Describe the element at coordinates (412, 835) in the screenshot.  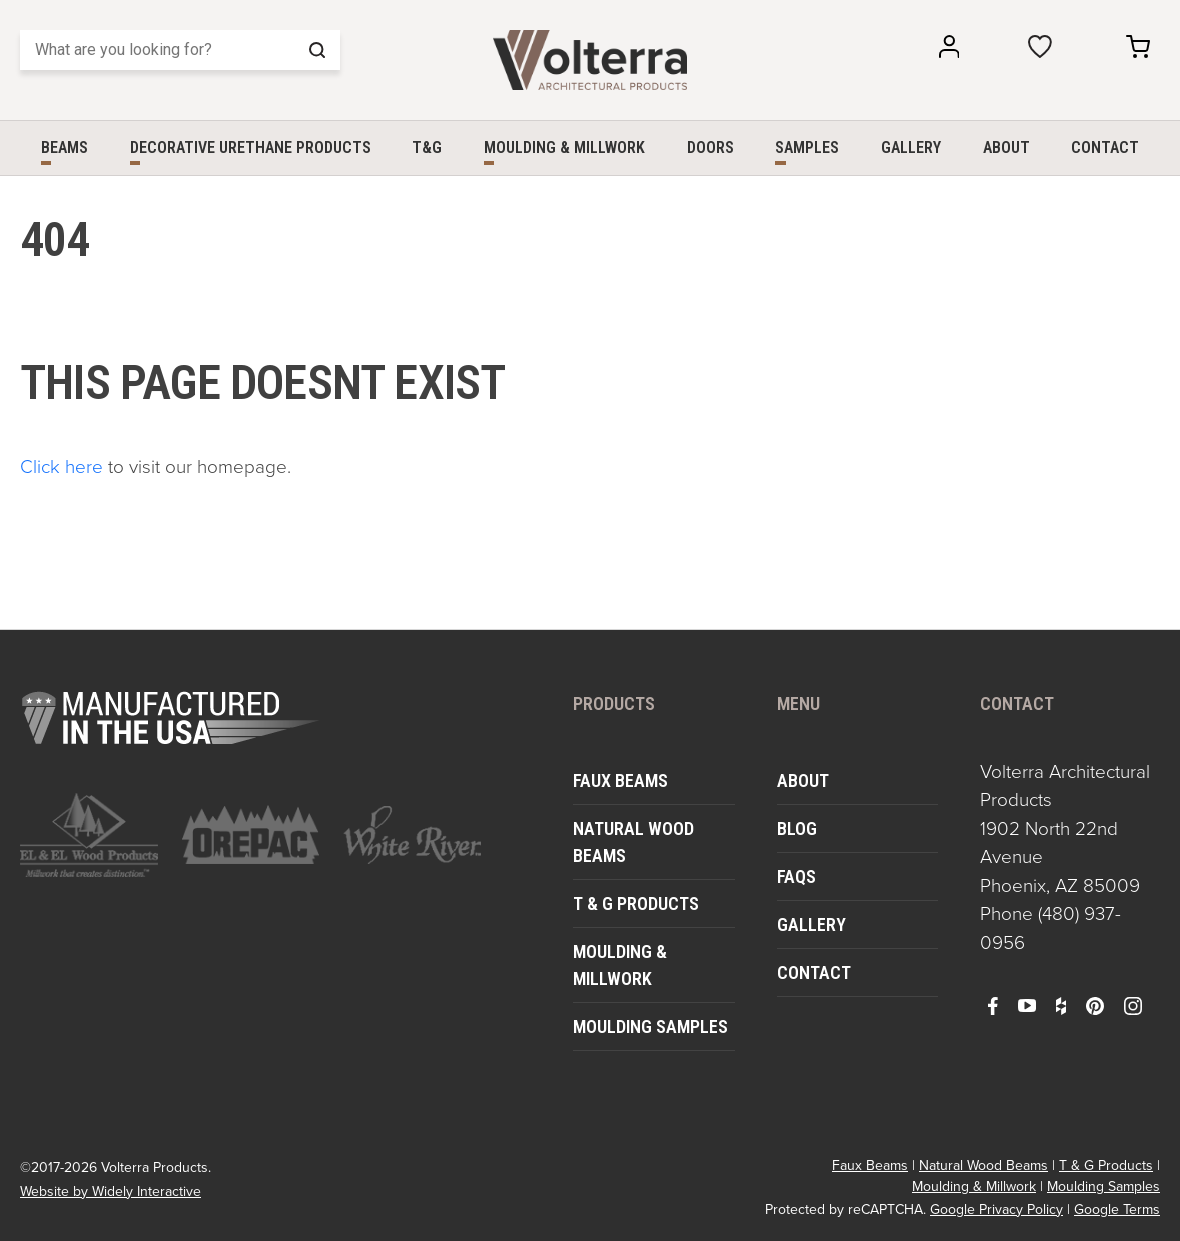
I see `[open https://www.whiteriver.com/ in a new window]` at that location.